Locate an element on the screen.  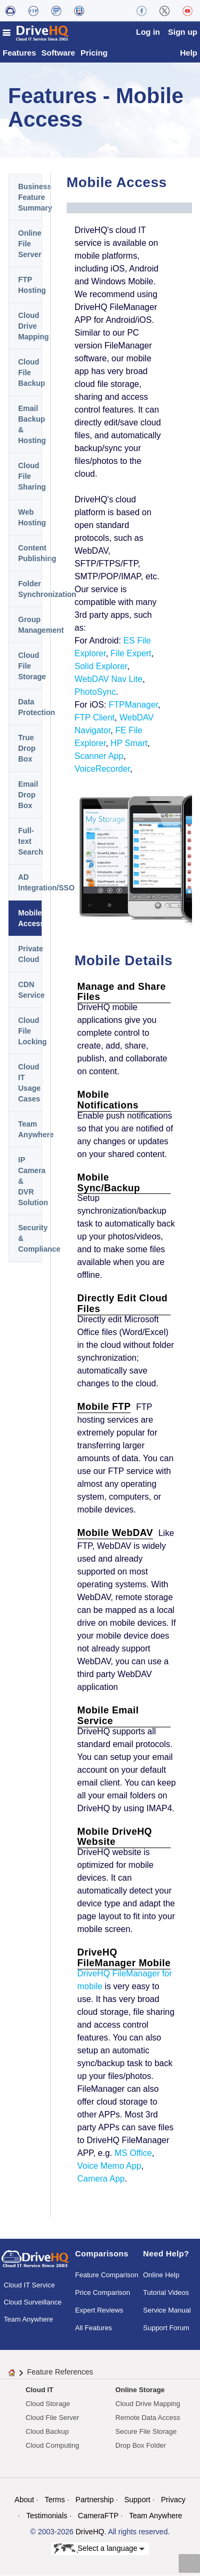
Cloud File Storage is located at coordinates (30, 666).